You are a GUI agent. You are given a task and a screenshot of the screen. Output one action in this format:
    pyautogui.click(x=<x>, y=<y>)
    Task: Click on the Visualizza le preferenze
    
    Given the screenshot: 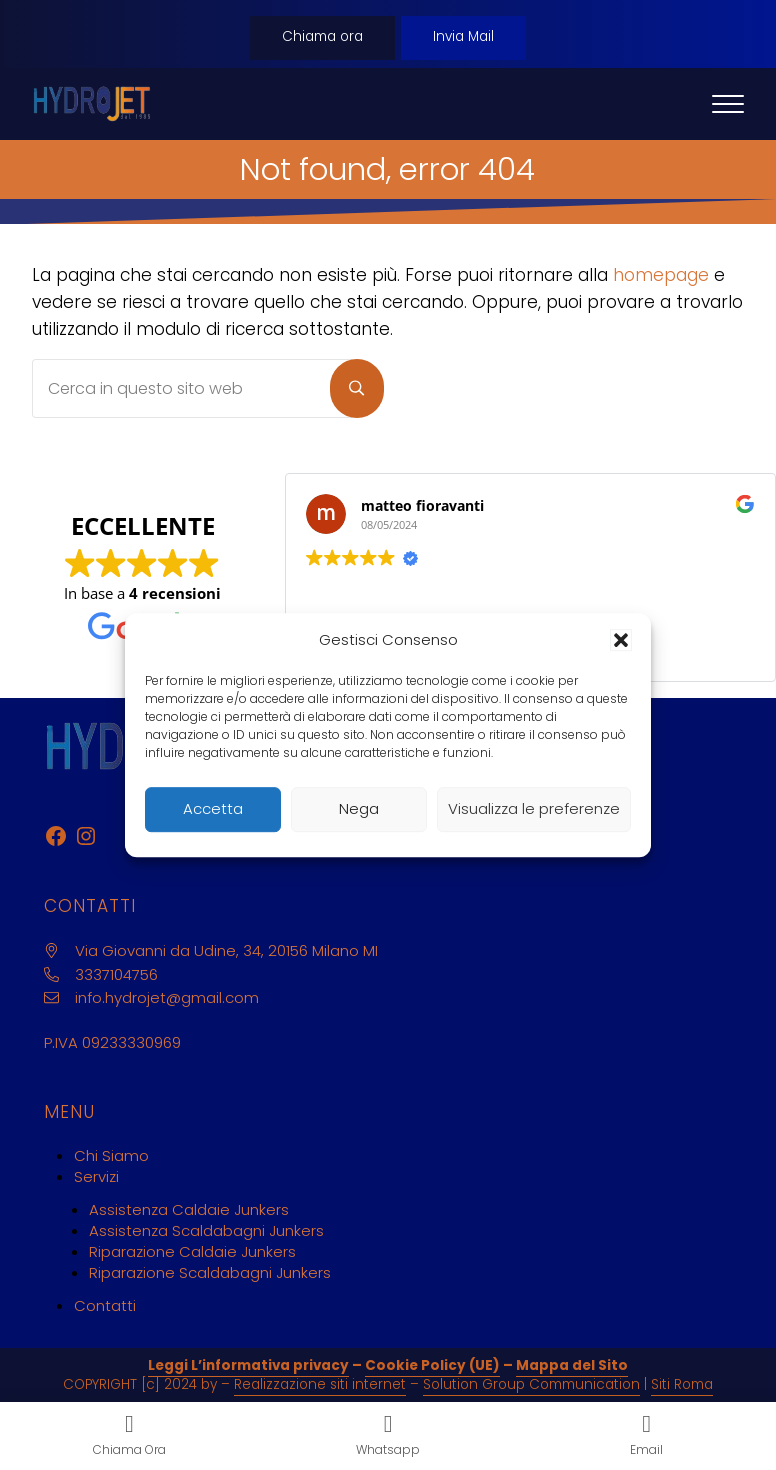 What is the action you would take?
    pyautogui.click(x=534, y=808)
    